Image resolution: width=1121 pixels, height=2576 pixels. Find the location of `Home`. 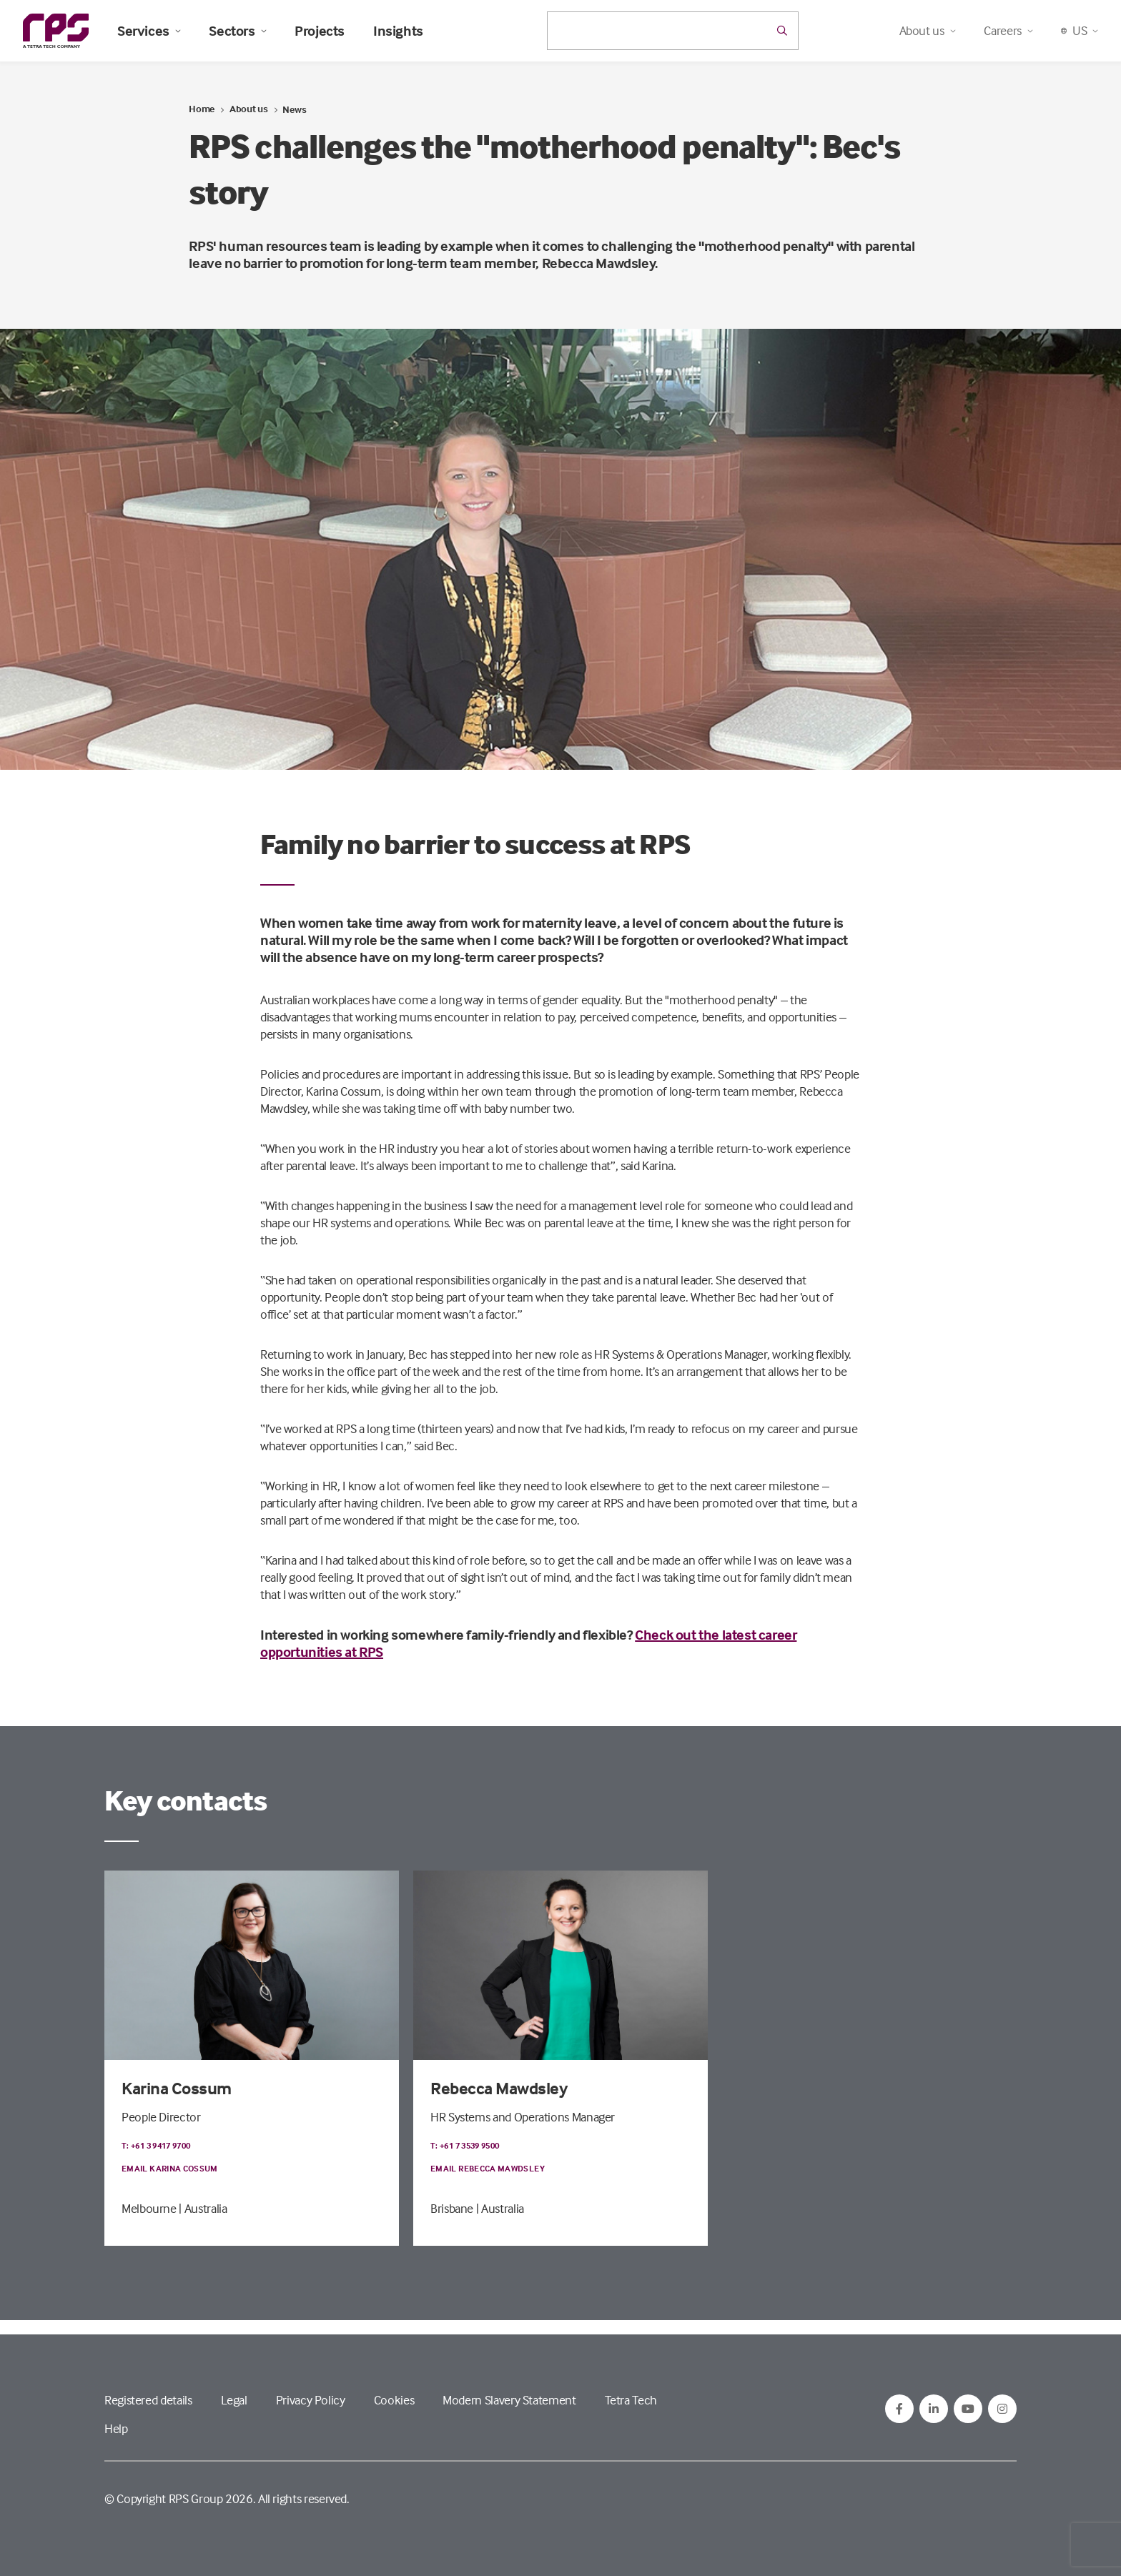

Home is located at coordinates (201, 108).